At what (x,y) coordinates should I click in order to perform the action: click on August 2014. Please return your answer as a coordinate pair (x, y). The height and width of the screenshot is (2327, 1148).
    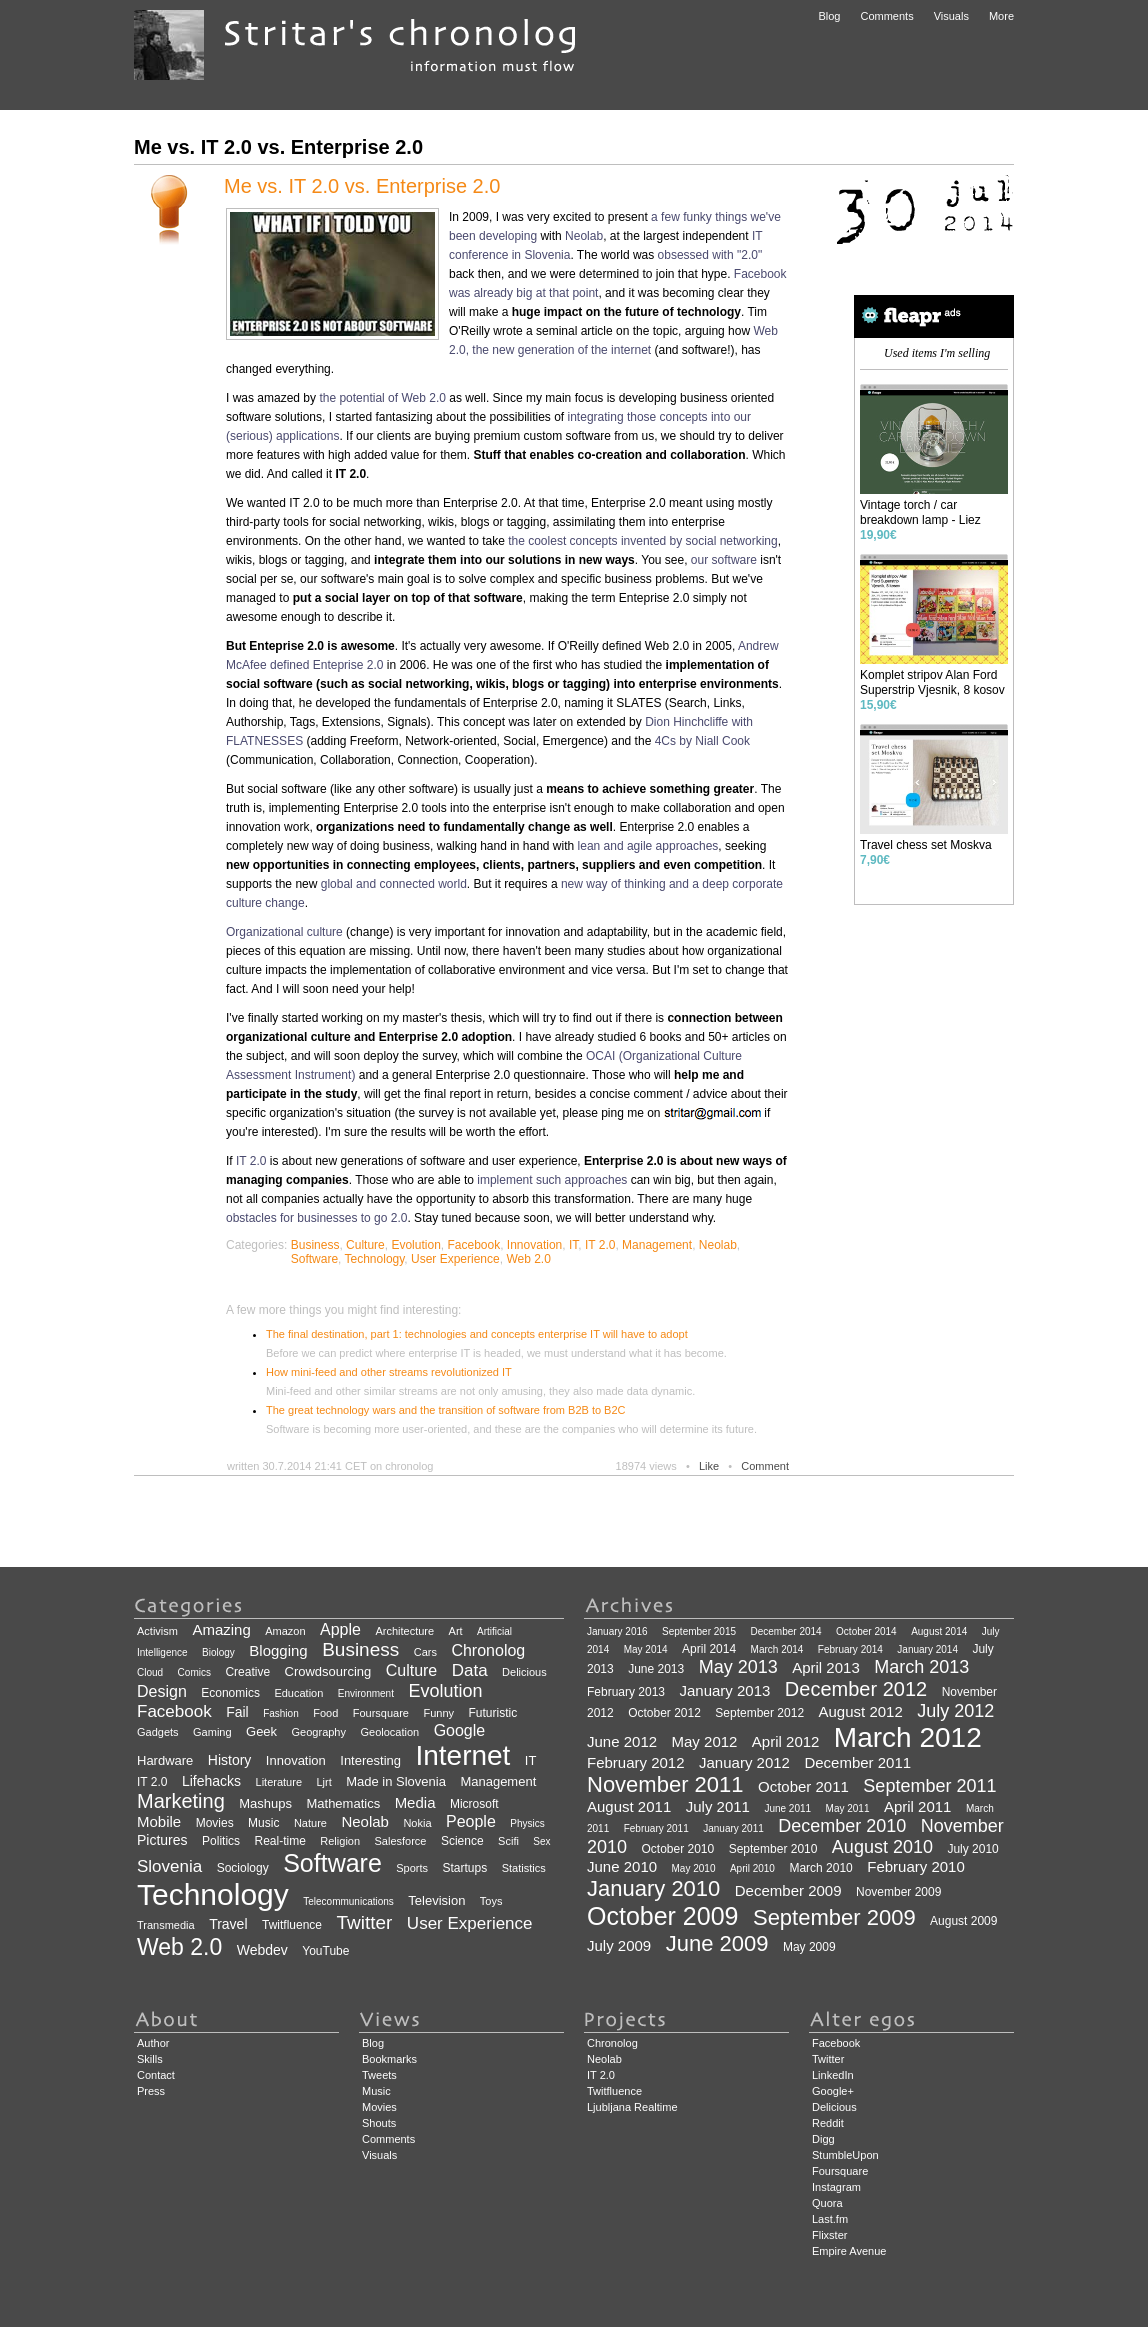
    Looking at the image, I should click on (939, 1631).